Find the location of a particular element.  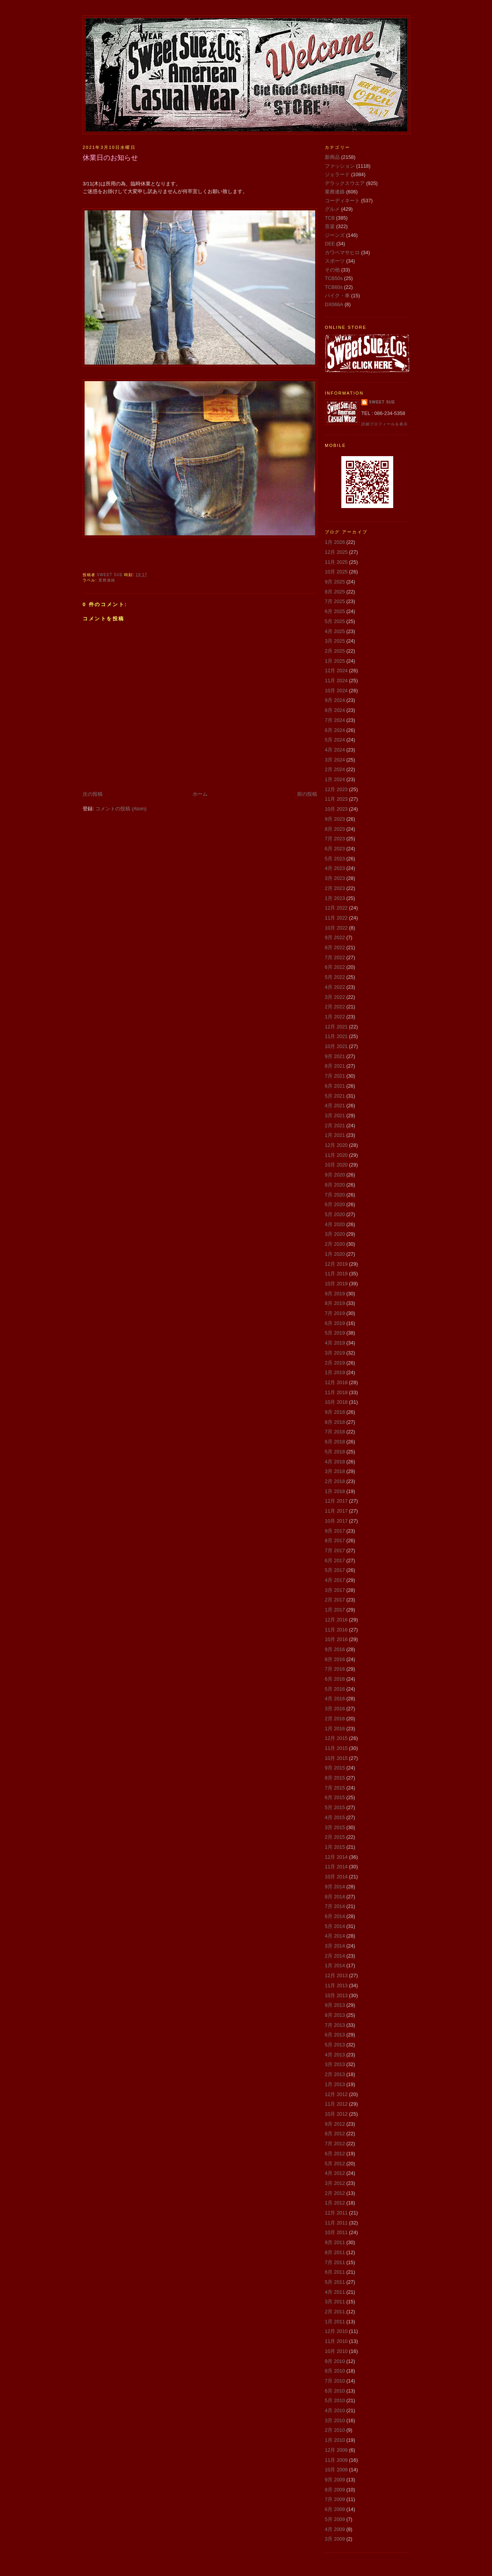

6月 2016 is located at coordinates (335, 1679).